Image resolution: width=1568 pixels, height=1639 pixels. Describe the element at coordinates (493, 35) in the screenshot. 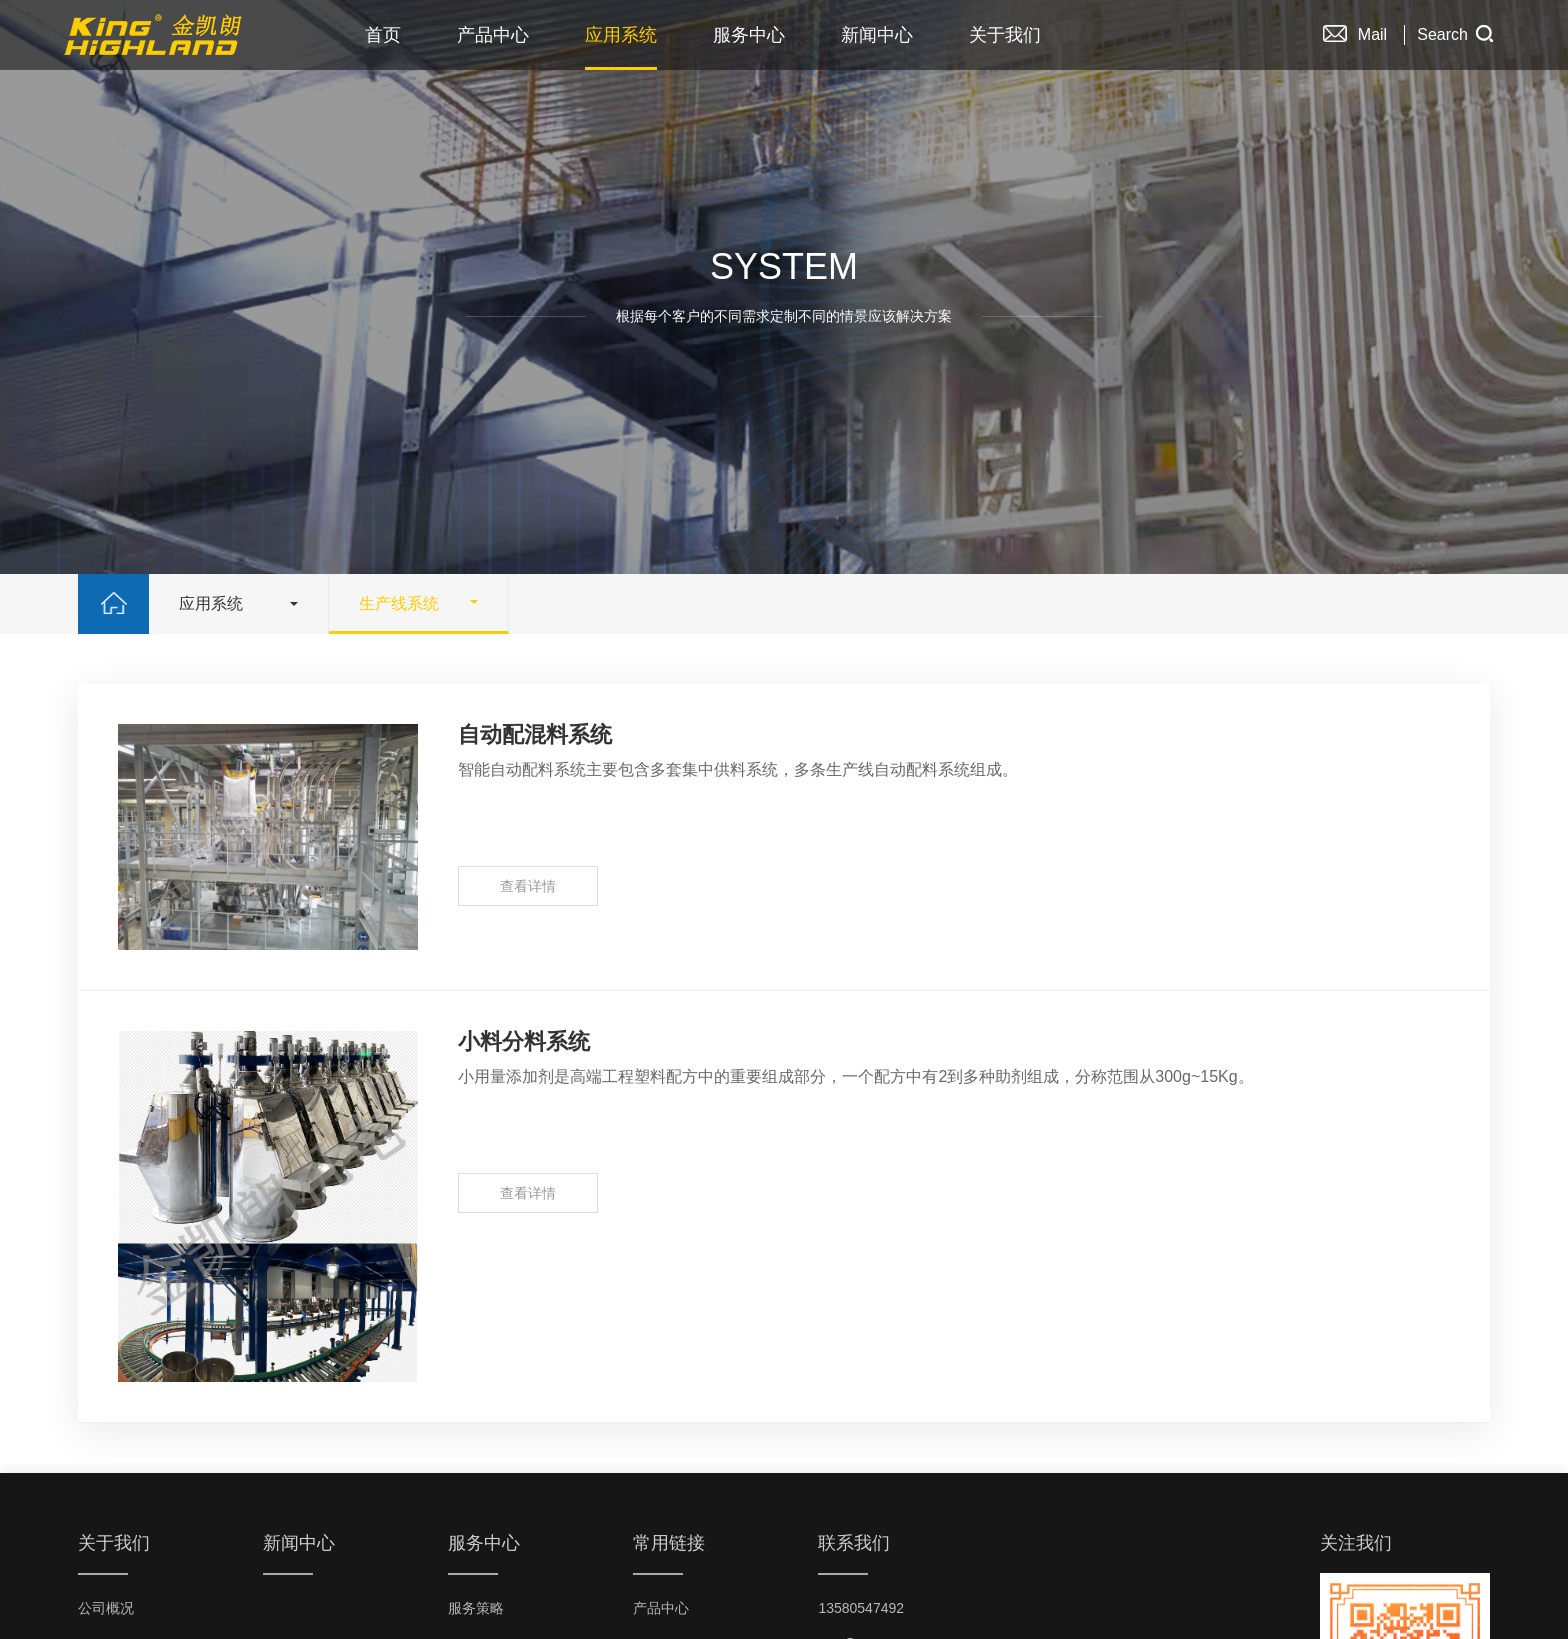

I see `产品中心` at that location.